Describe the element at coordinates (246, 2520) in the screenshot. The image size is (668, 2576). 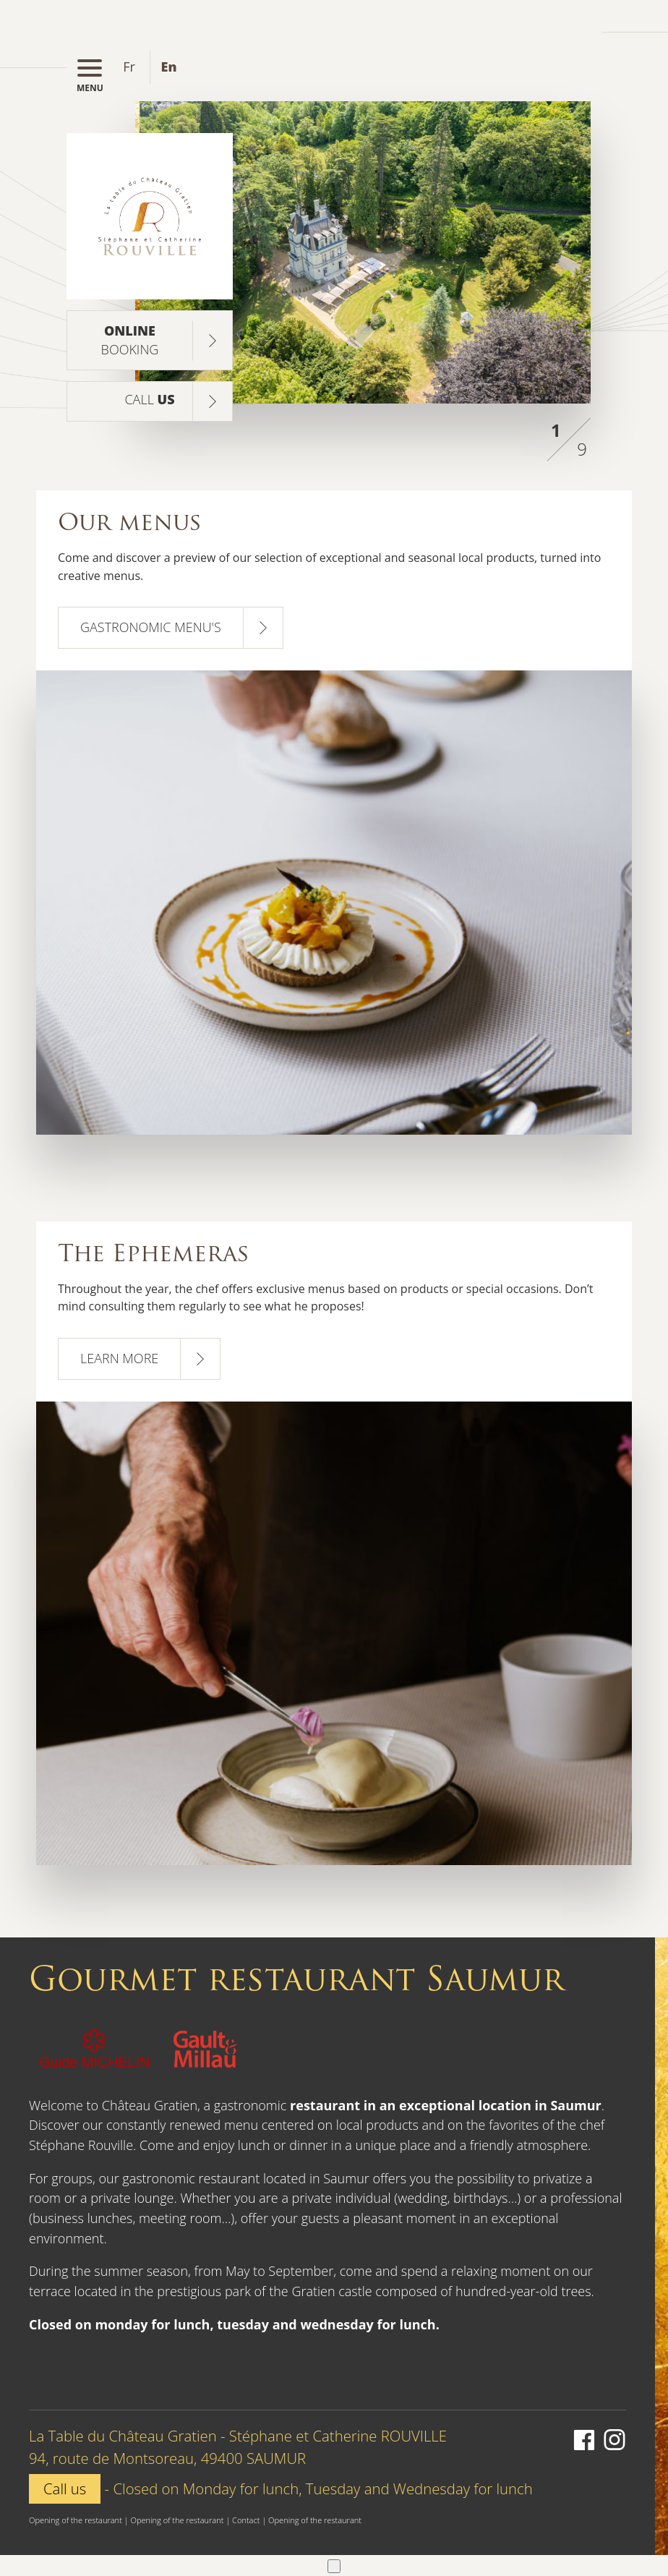
I see `Contact` at that location.